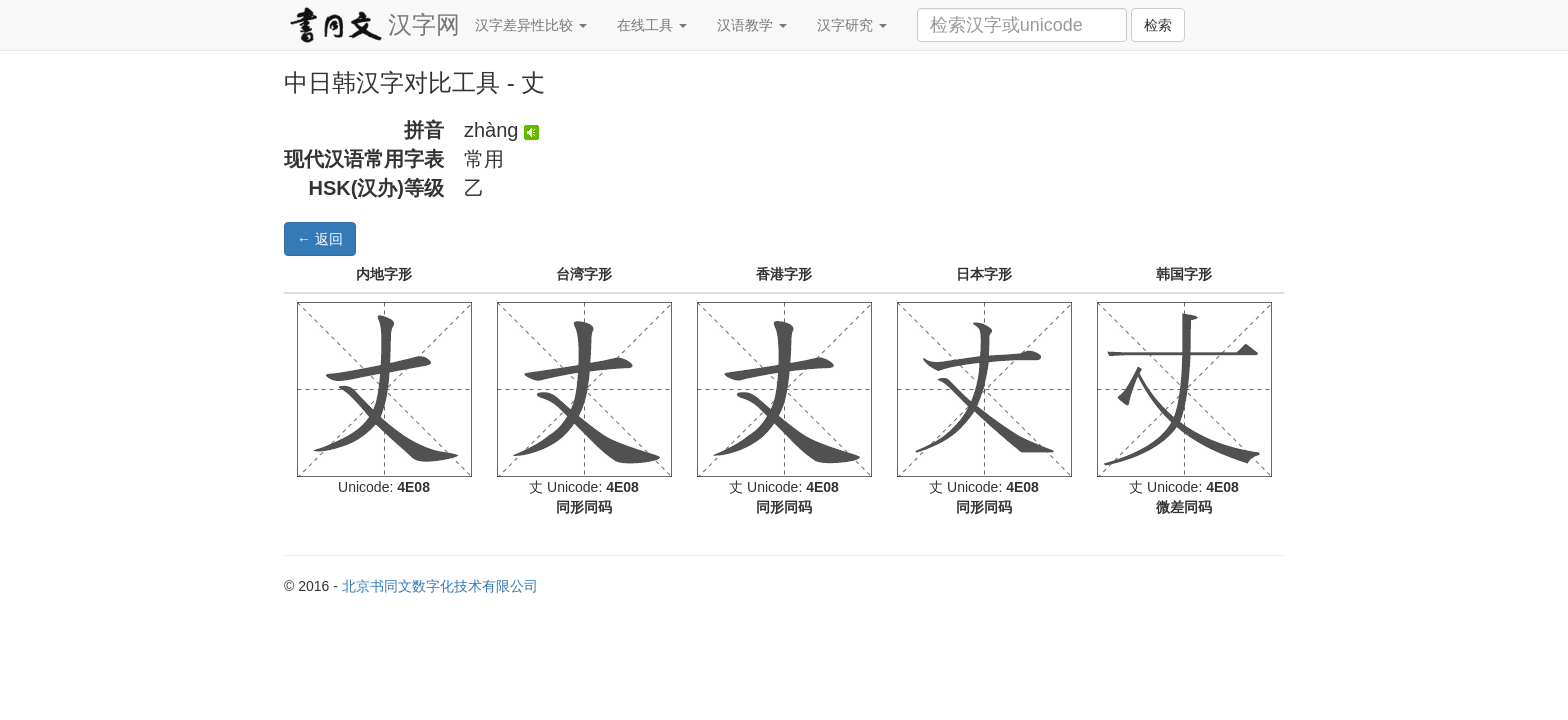  What do you see at coordinates (1158, 25) in the screenshot?
I see `检索` at bounding box center [1158, 25].